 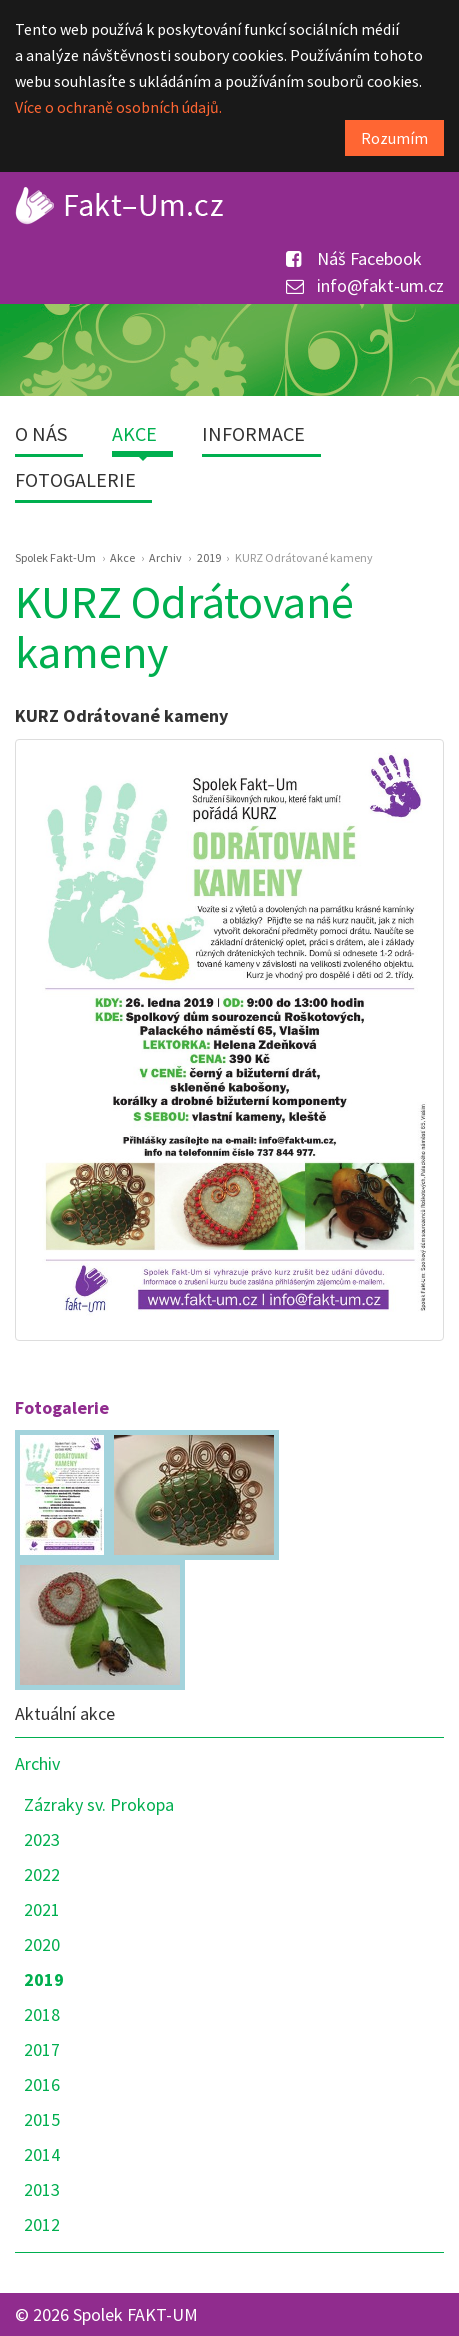 What do you see at coordinates (118, 107) in the screenshot?
I see `Více o ochraně osobních údajů.` at bounding box center [118, 107].